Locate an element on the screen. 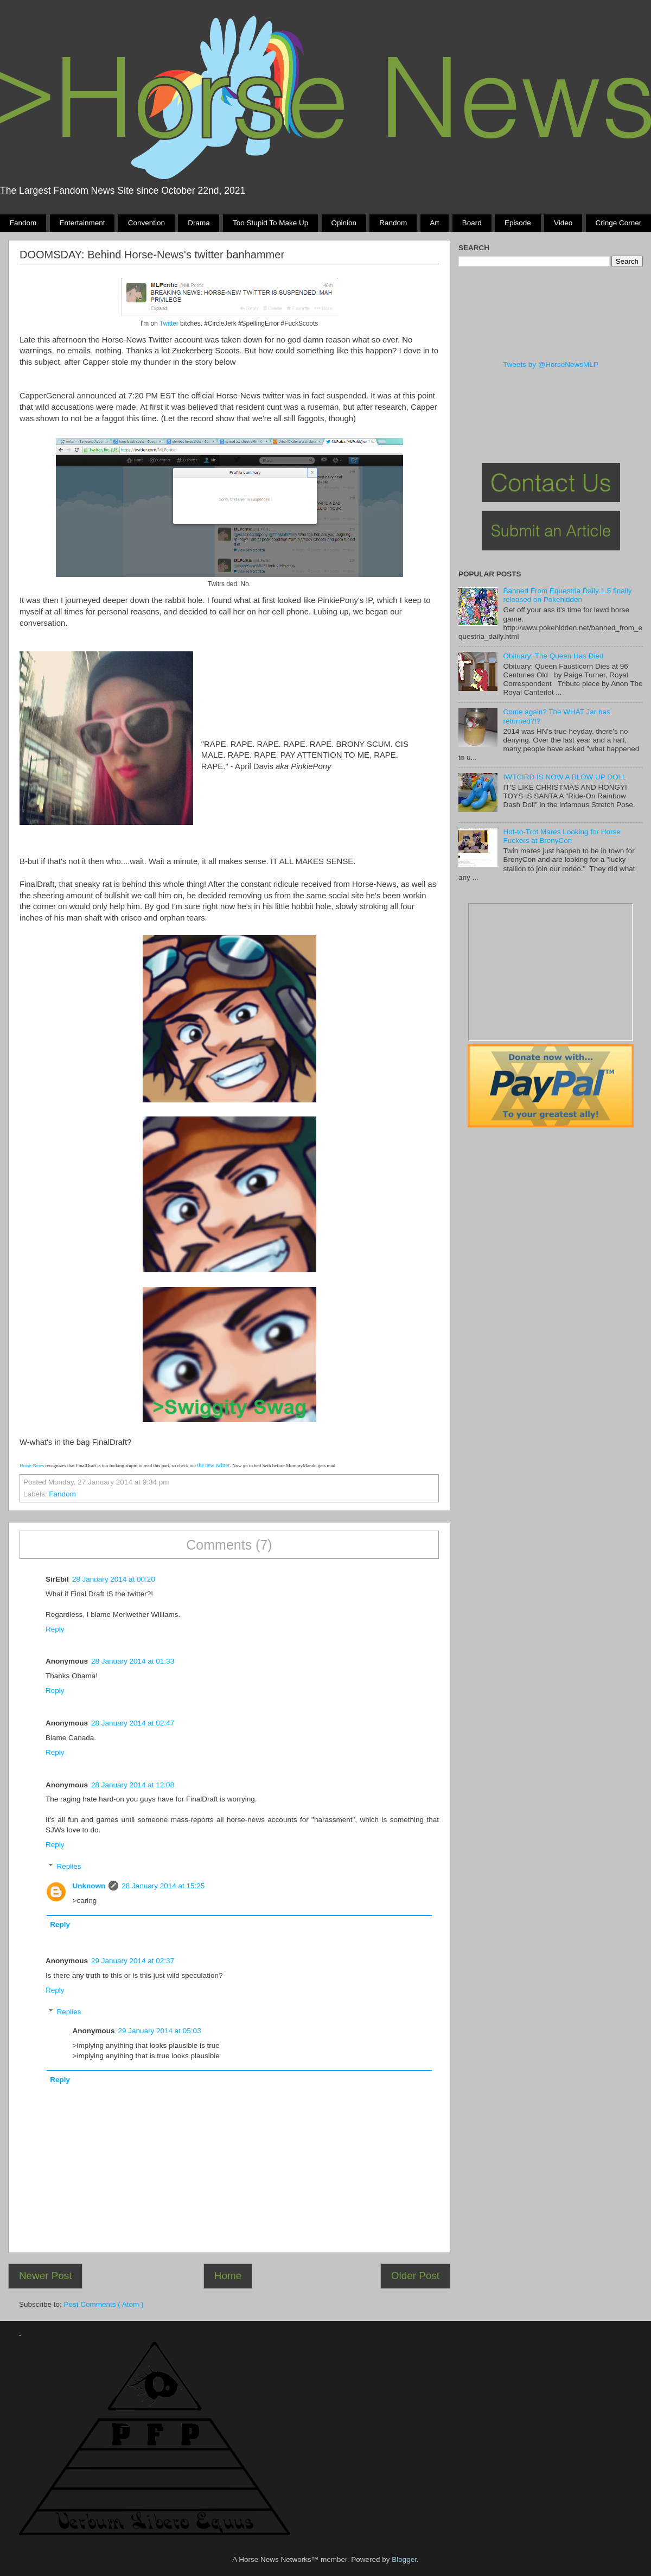 This screenshot has height=2576, width=651. Unknown is located at coordinates (89, 1886).